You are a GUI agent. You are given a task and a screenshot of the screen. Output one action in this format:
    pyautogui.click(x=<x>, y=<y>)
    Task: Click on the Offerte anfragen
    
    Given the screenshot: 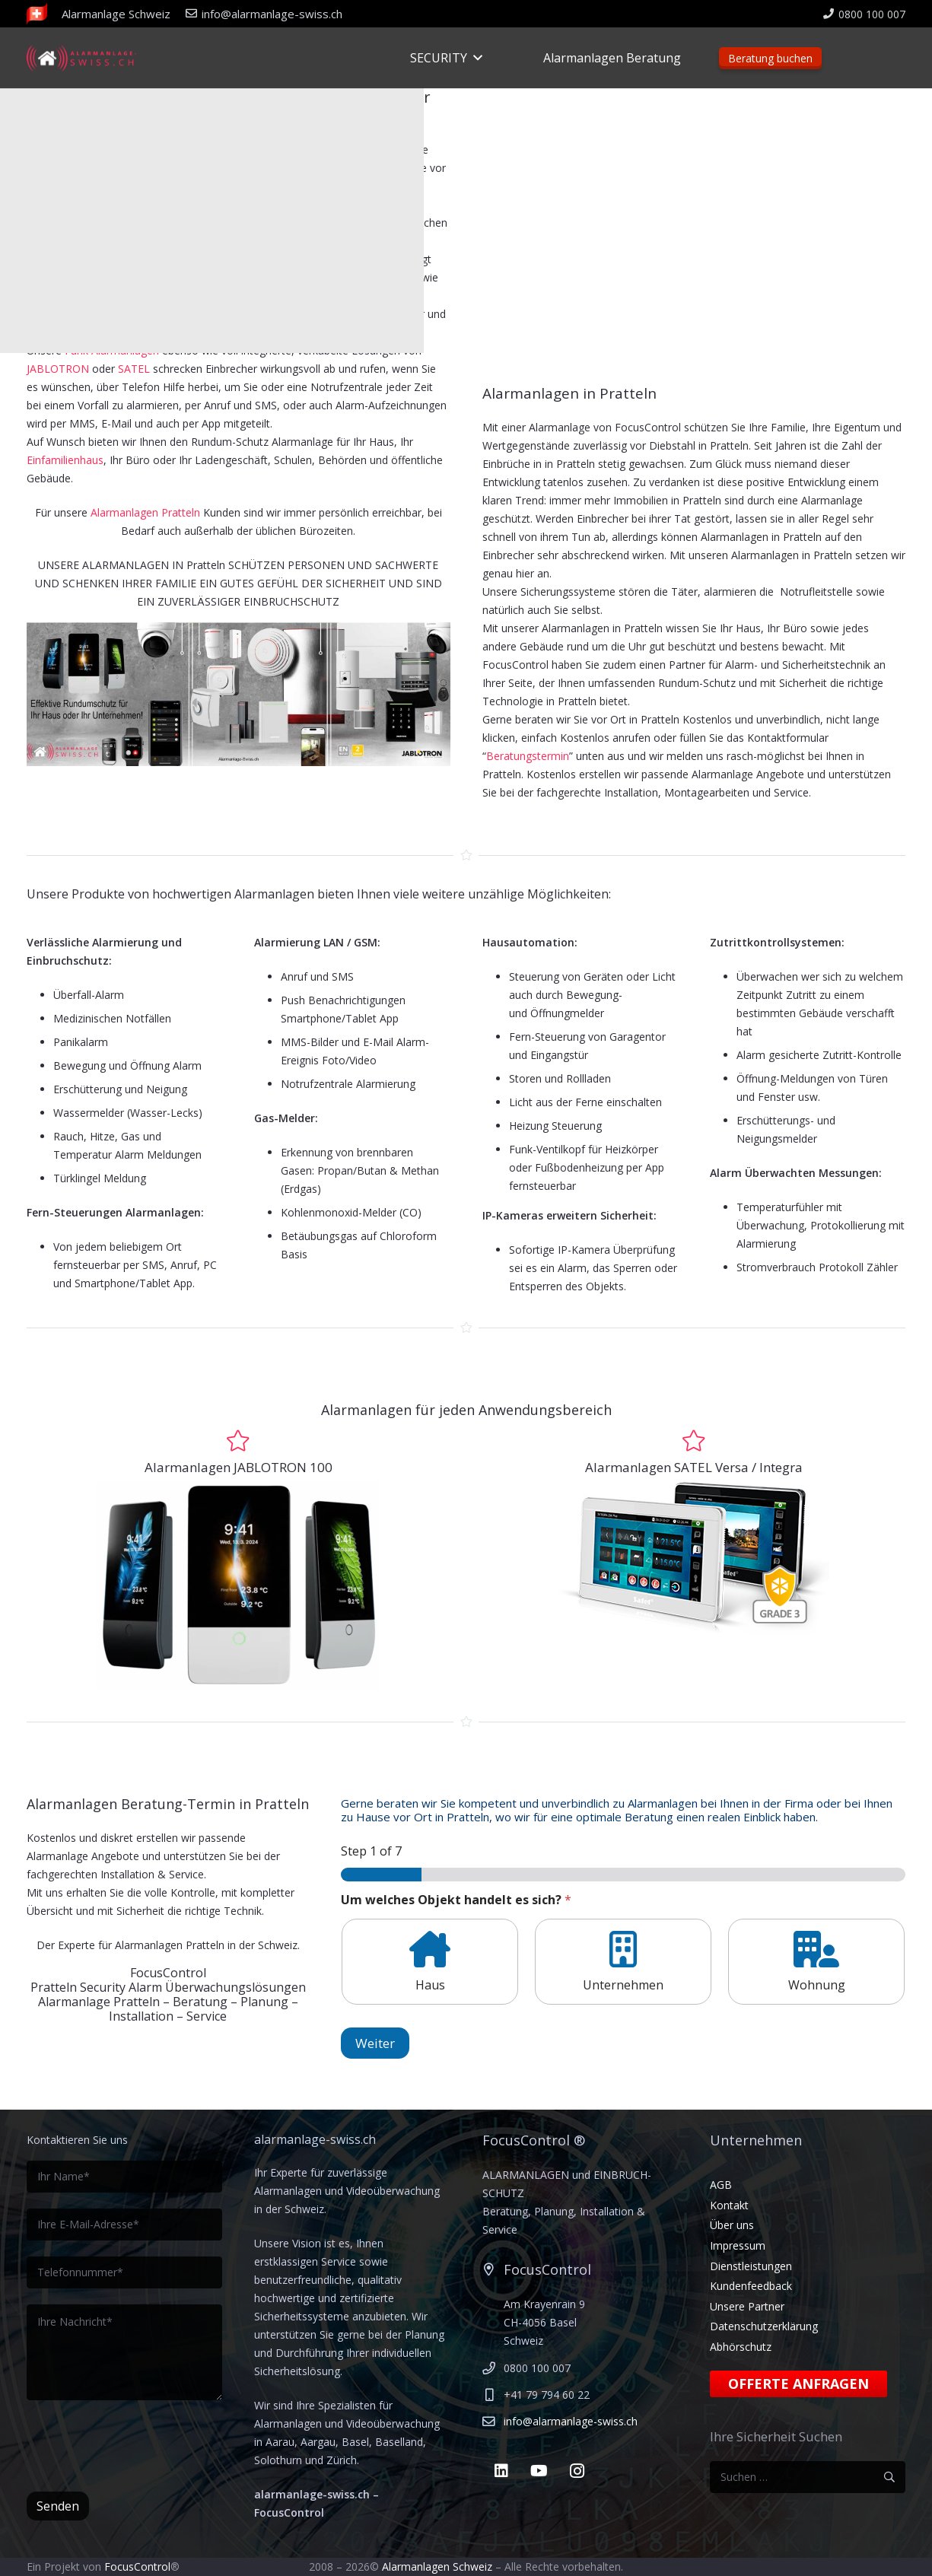 What is the action you would take?
    pyautogui.click(x=798, y=2383)
    